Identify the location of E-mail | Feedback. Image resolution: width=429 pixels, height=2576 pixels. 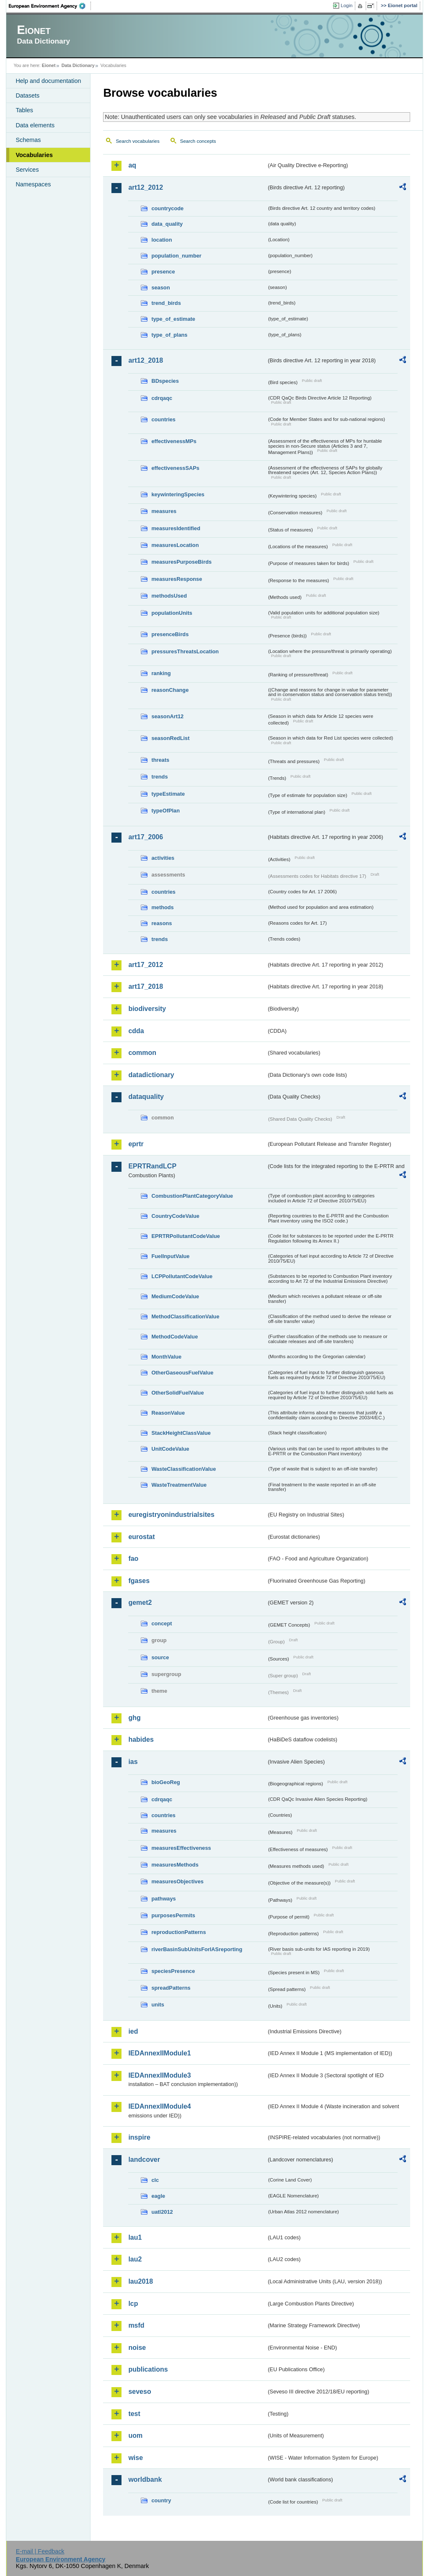
(40, 2551).